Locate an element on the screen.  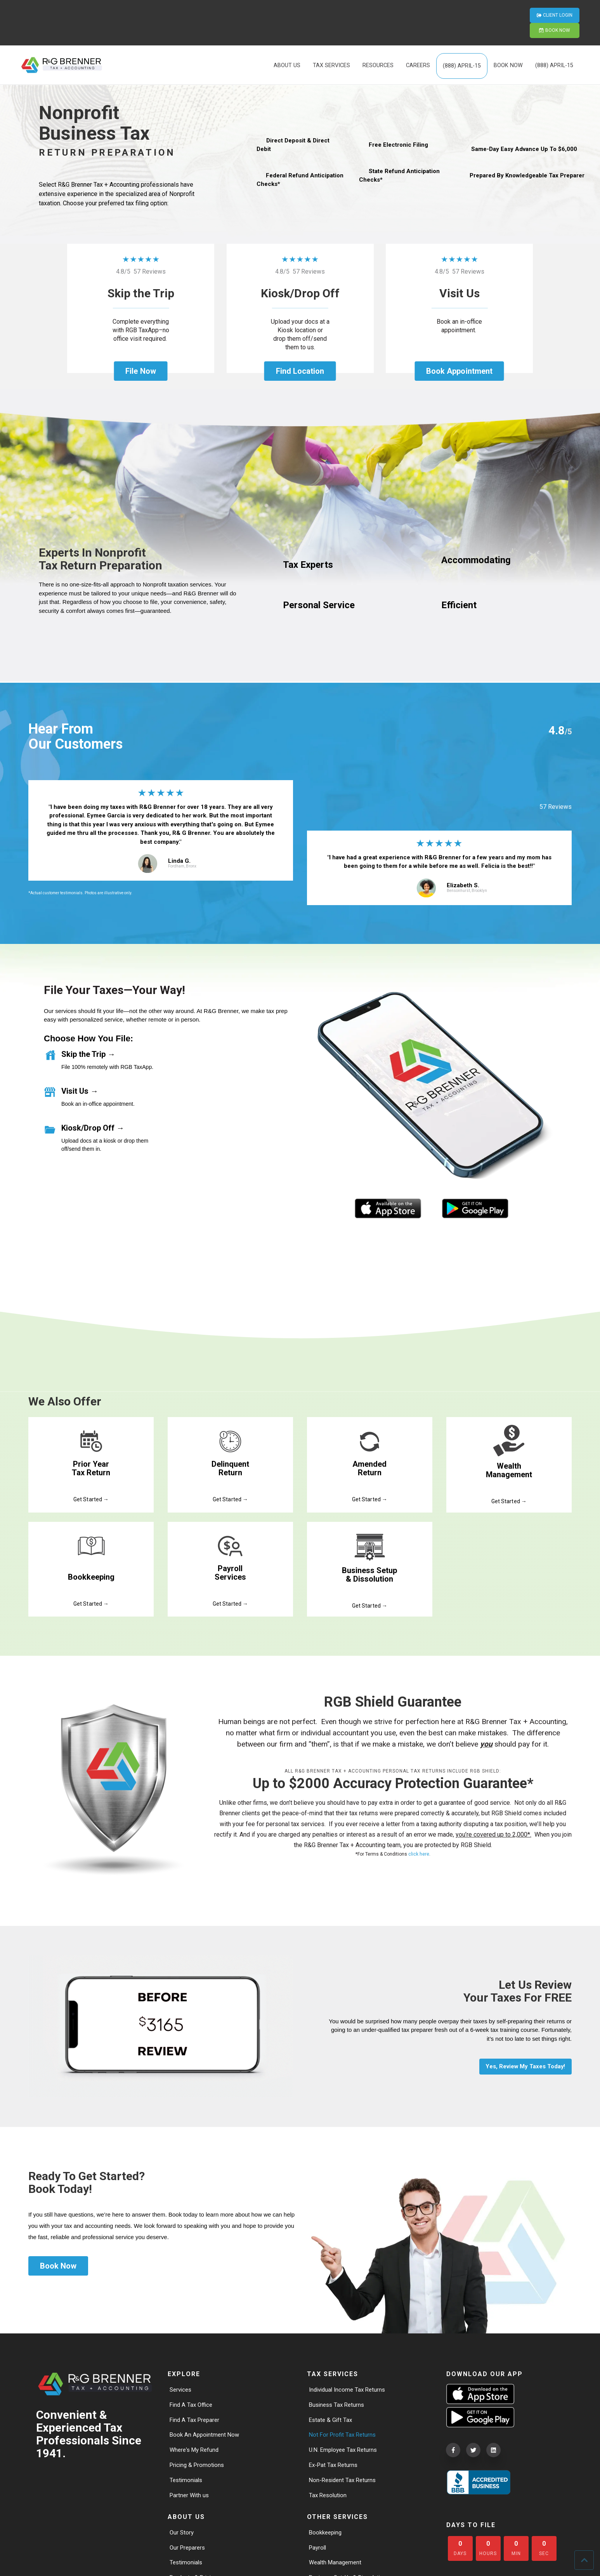
Yes, Review My Taxes Today! is located at coordinates (522, 2060).